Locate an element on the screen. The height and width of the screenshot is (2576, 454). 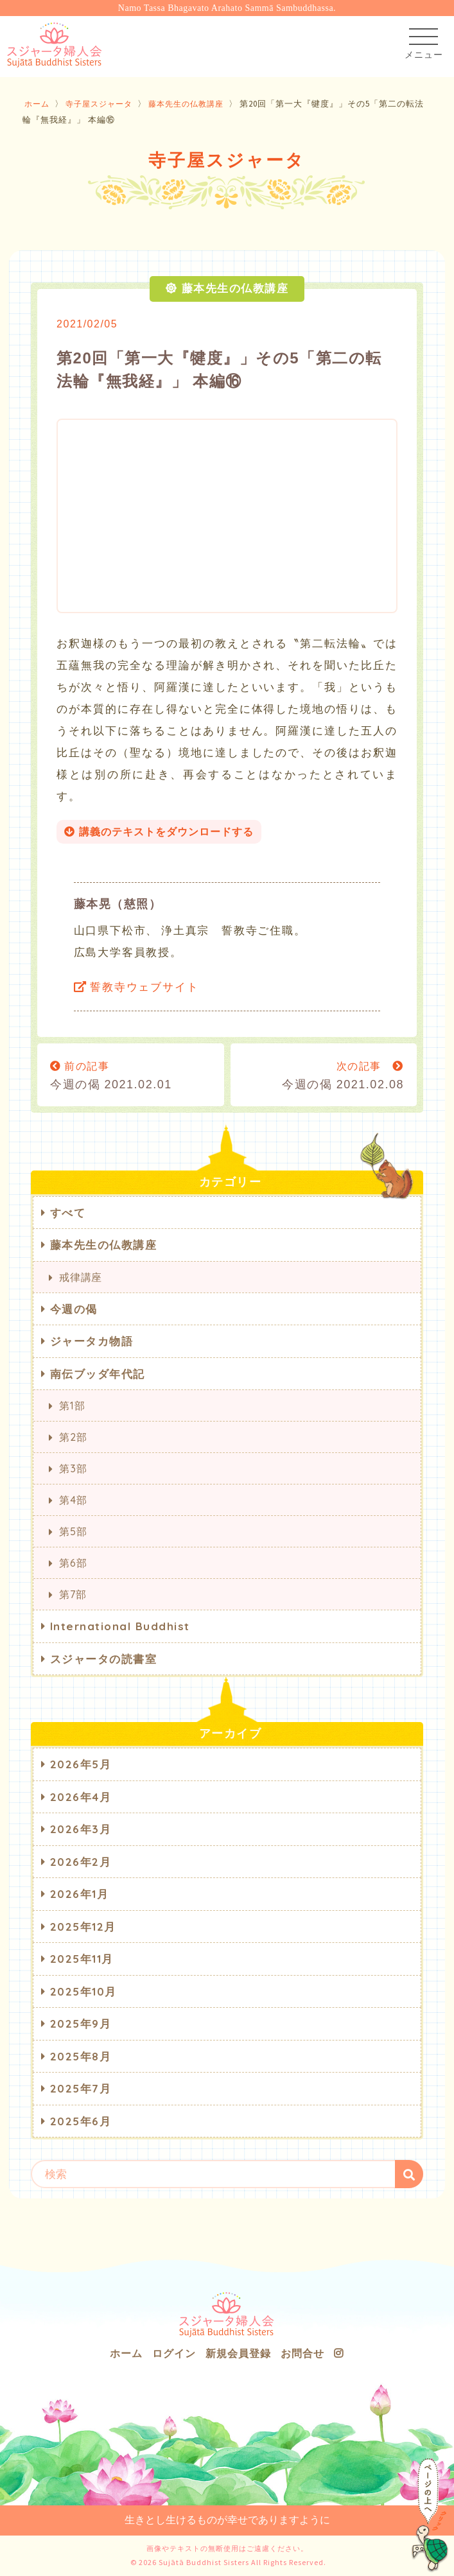
すべて is located at coordinates (68, 1212).